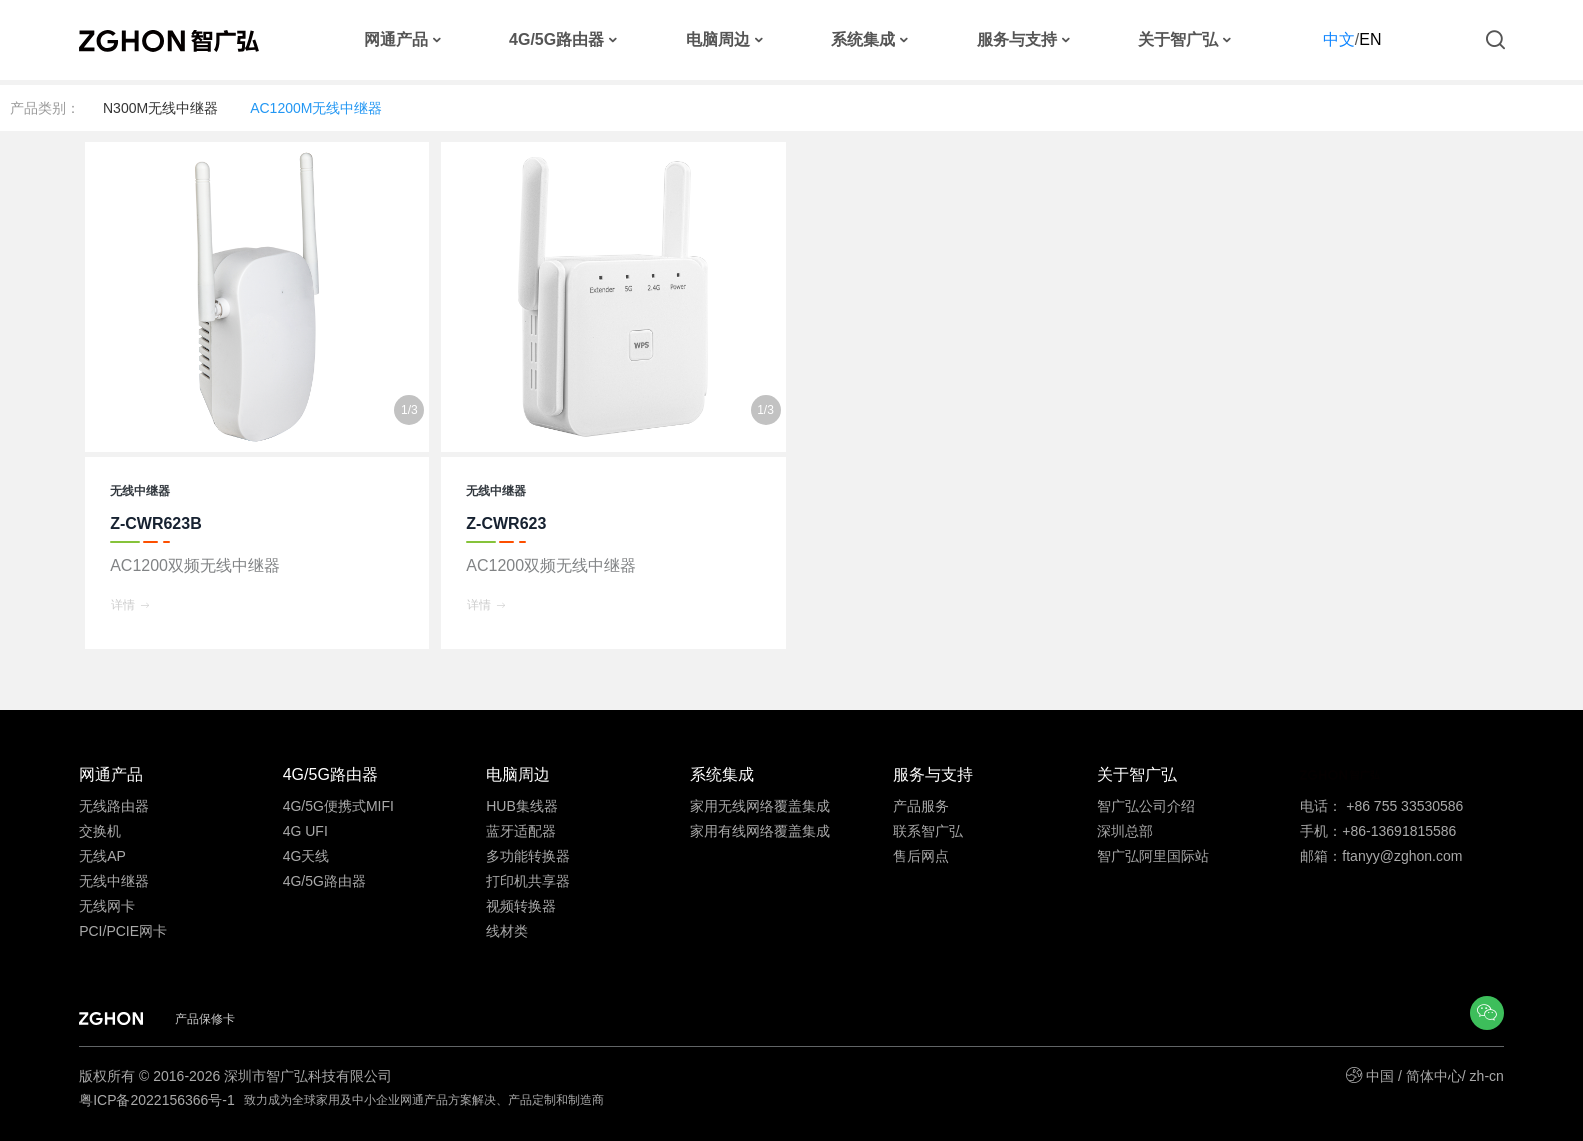  Describe the element at coordinates (160, 108) in the screenshot. I see `N300M无线中继器` at that location.